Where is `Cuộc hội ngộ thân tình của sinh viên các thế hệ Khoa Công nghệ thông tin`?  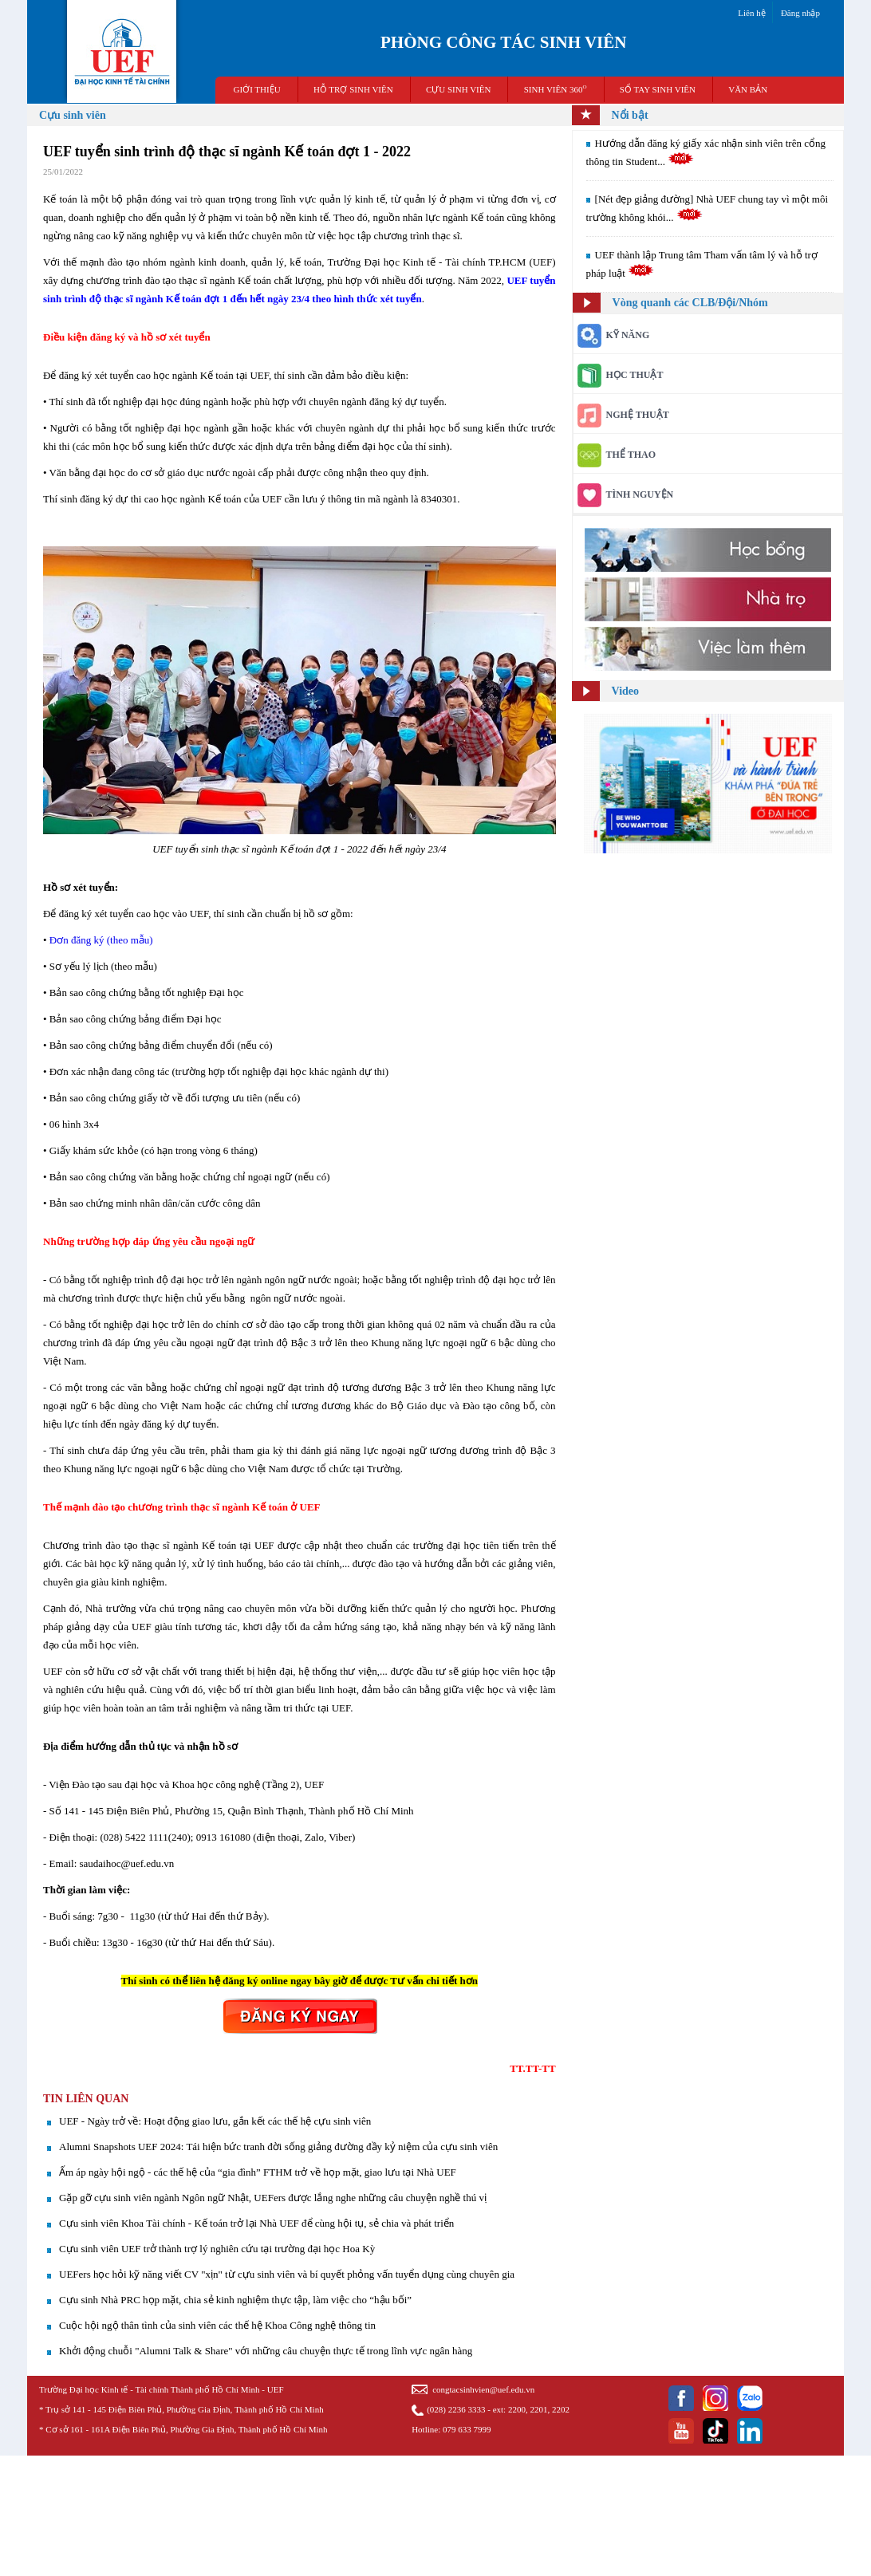 Cuộc hội ngộ thân tình của sinh viên các thế hệ Khoa Công nghệ thông tin is located at coordinates (217, 2325).